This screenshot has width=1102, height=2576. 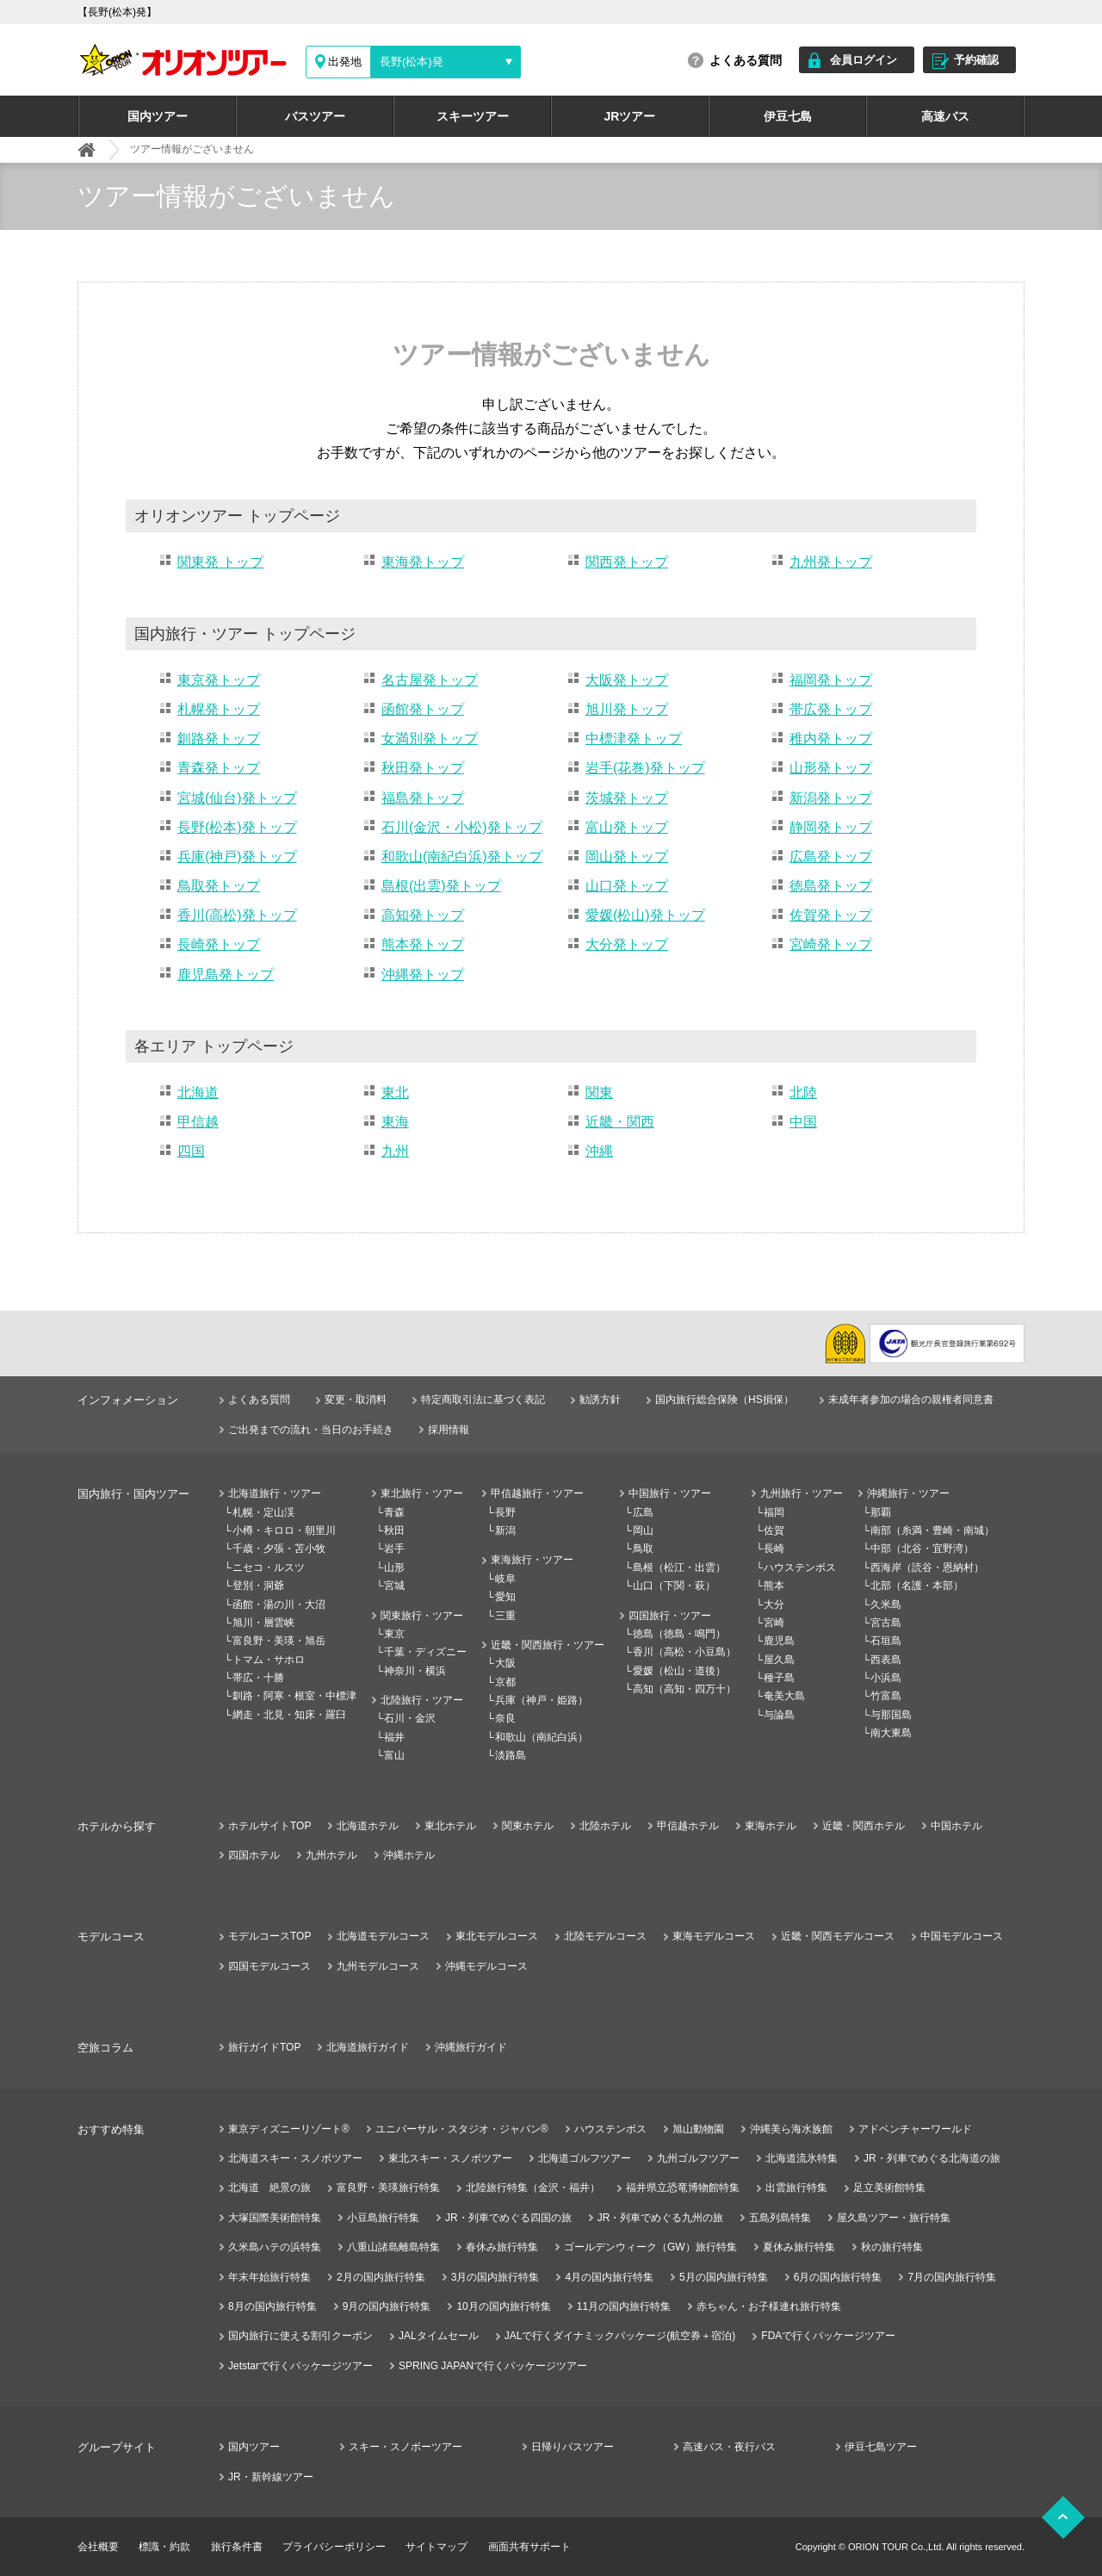 What do you see at coordinates (294, 1696) in the screenshot?
I see `釧路・阿寒・根室・中標津` at bounding box center [294, 1696].